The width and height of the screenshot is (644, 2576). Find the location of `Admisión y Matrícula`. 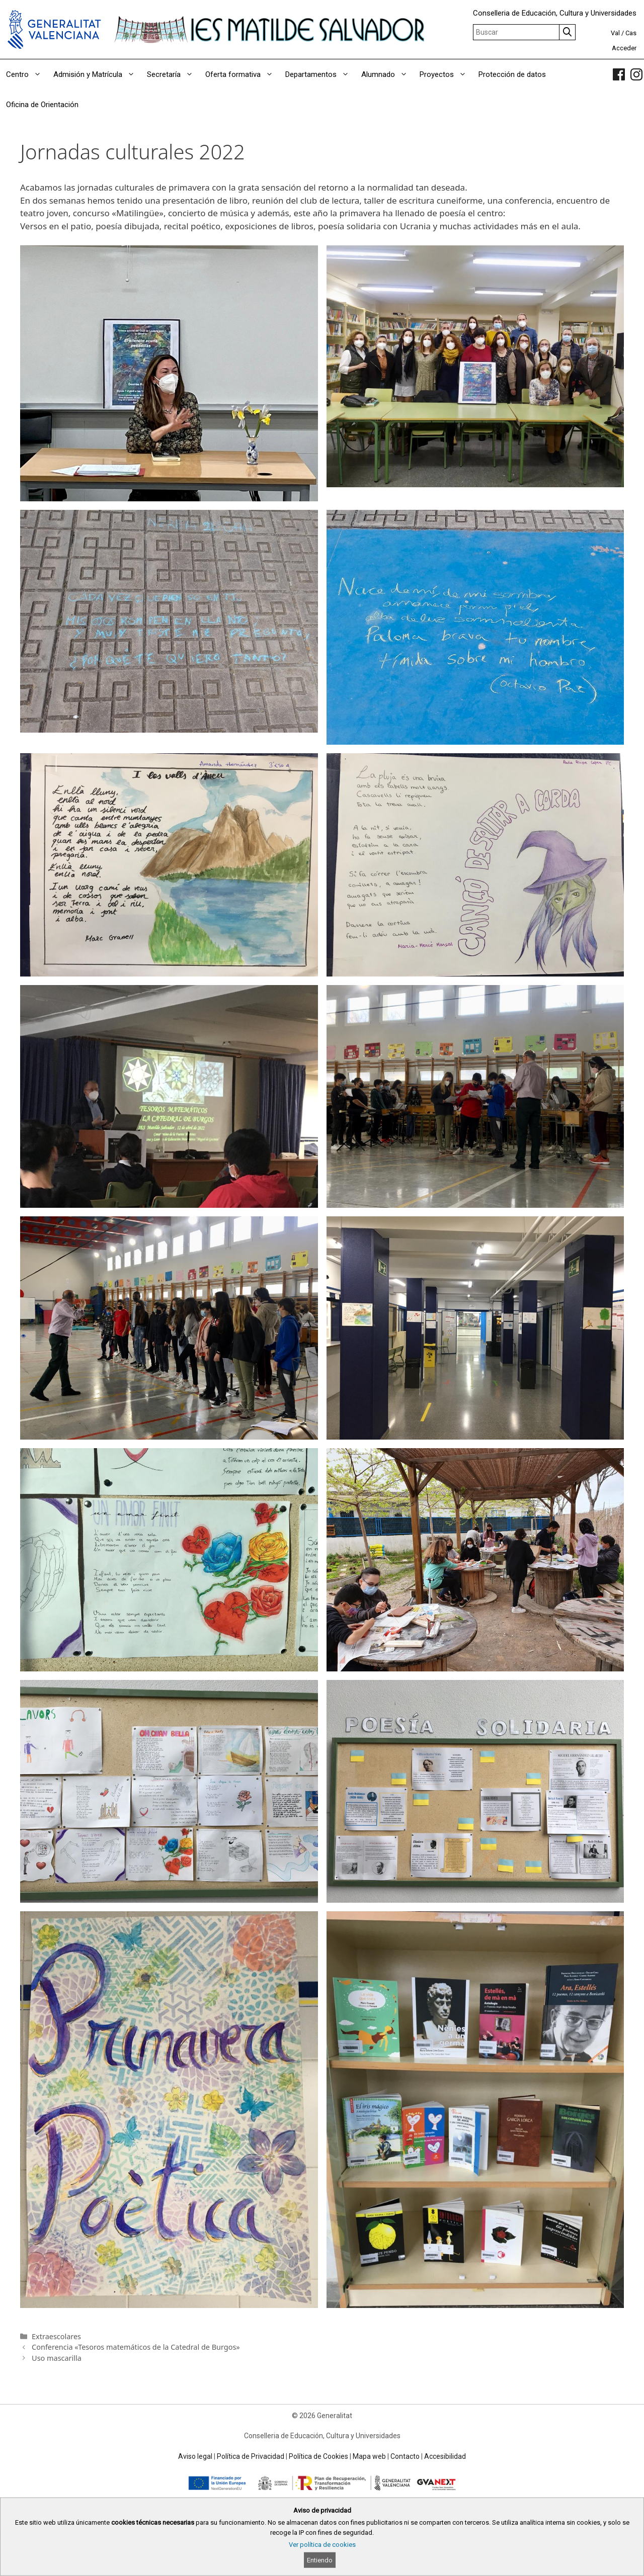

Admisión y Matrícula is located at coordinates (97, 74).